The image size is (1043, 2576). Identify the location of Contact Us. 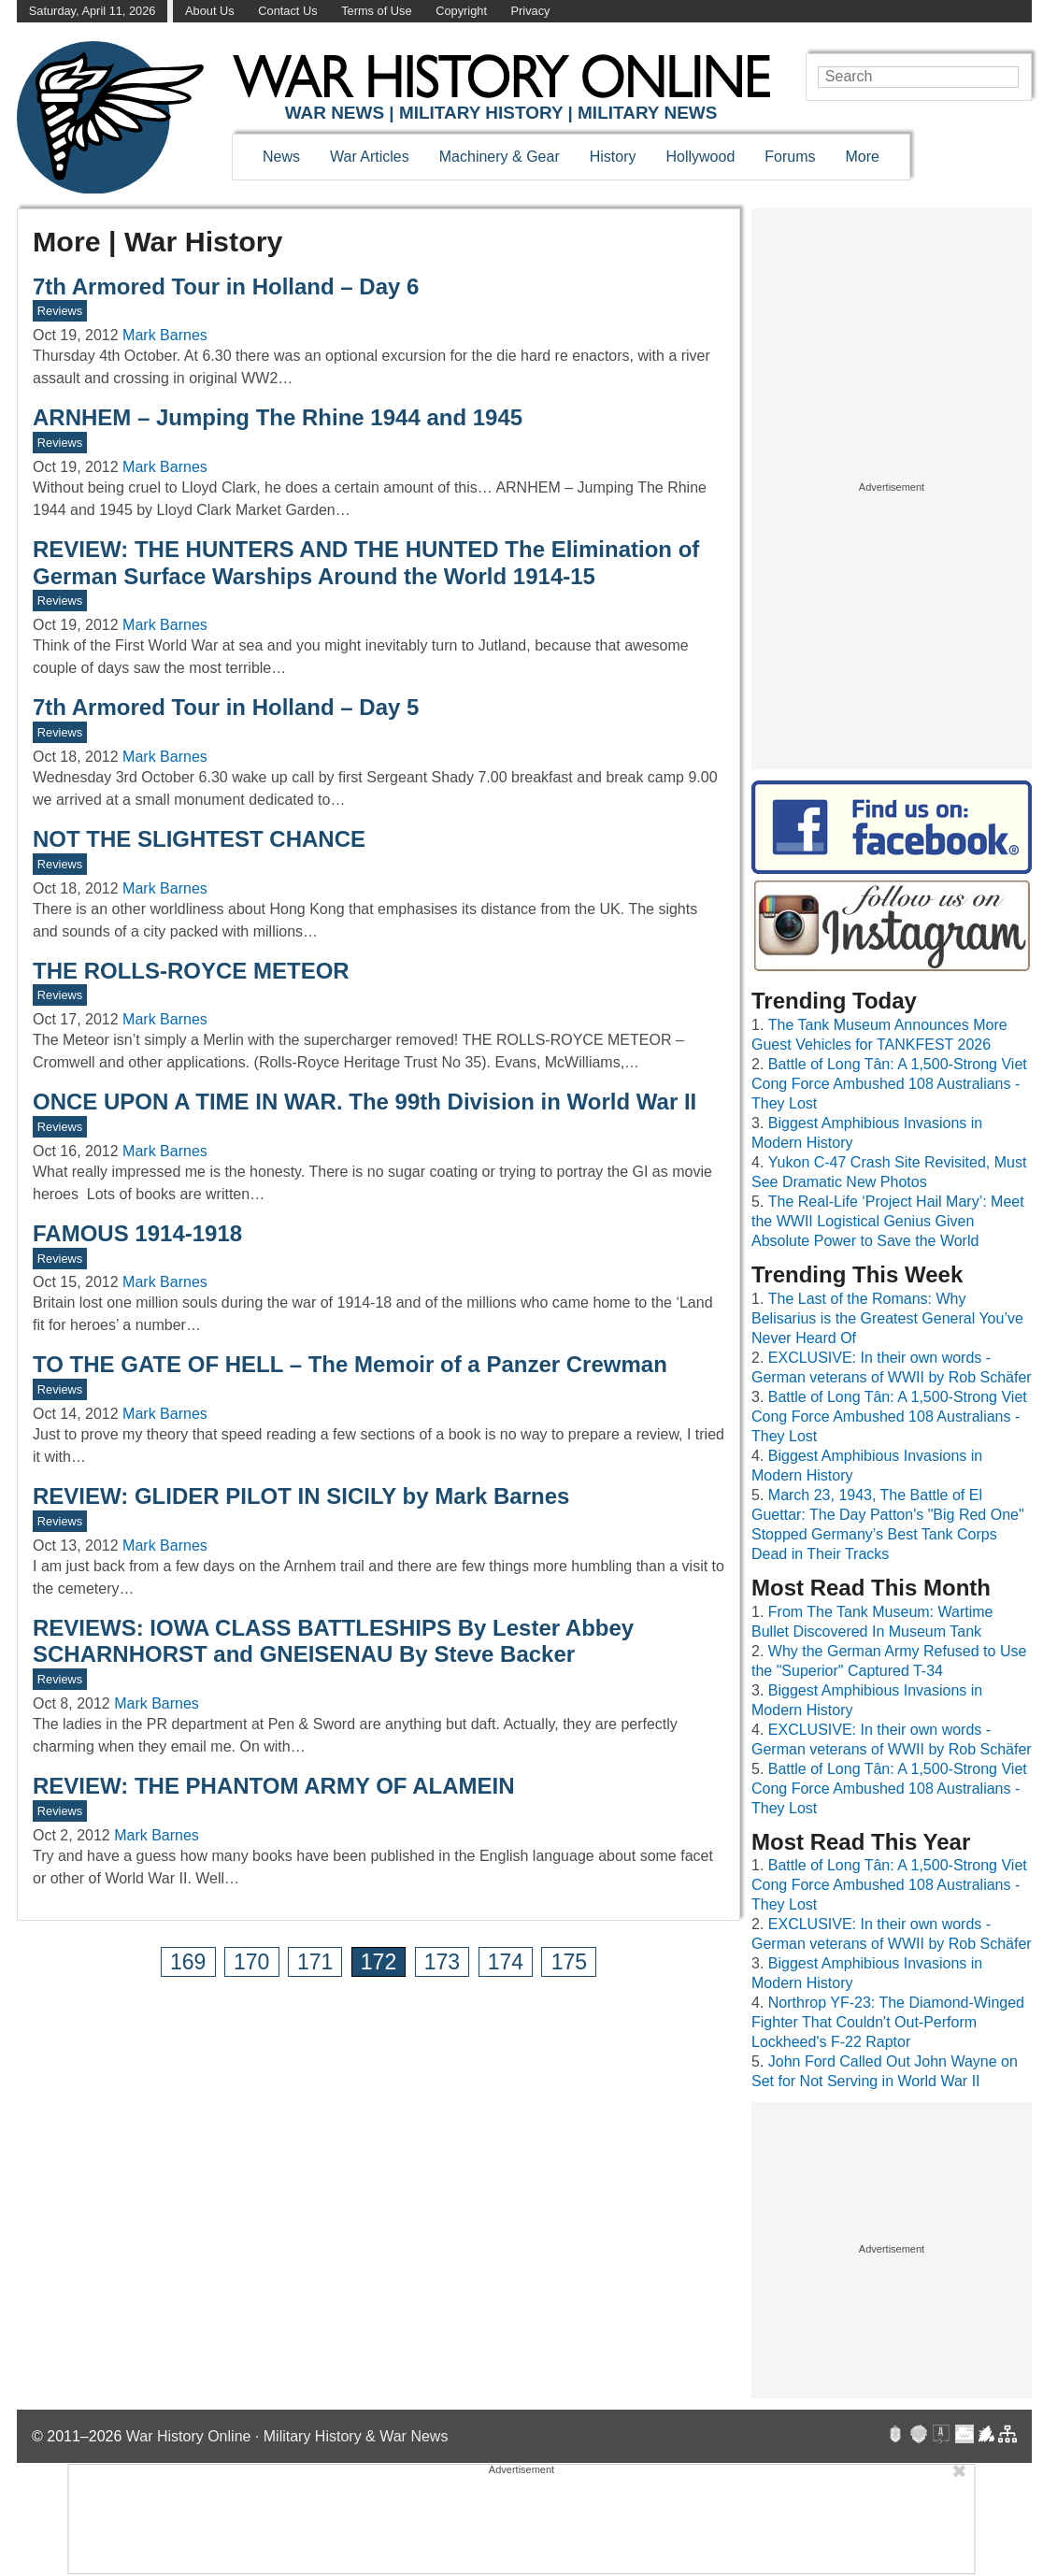
(287, 11).